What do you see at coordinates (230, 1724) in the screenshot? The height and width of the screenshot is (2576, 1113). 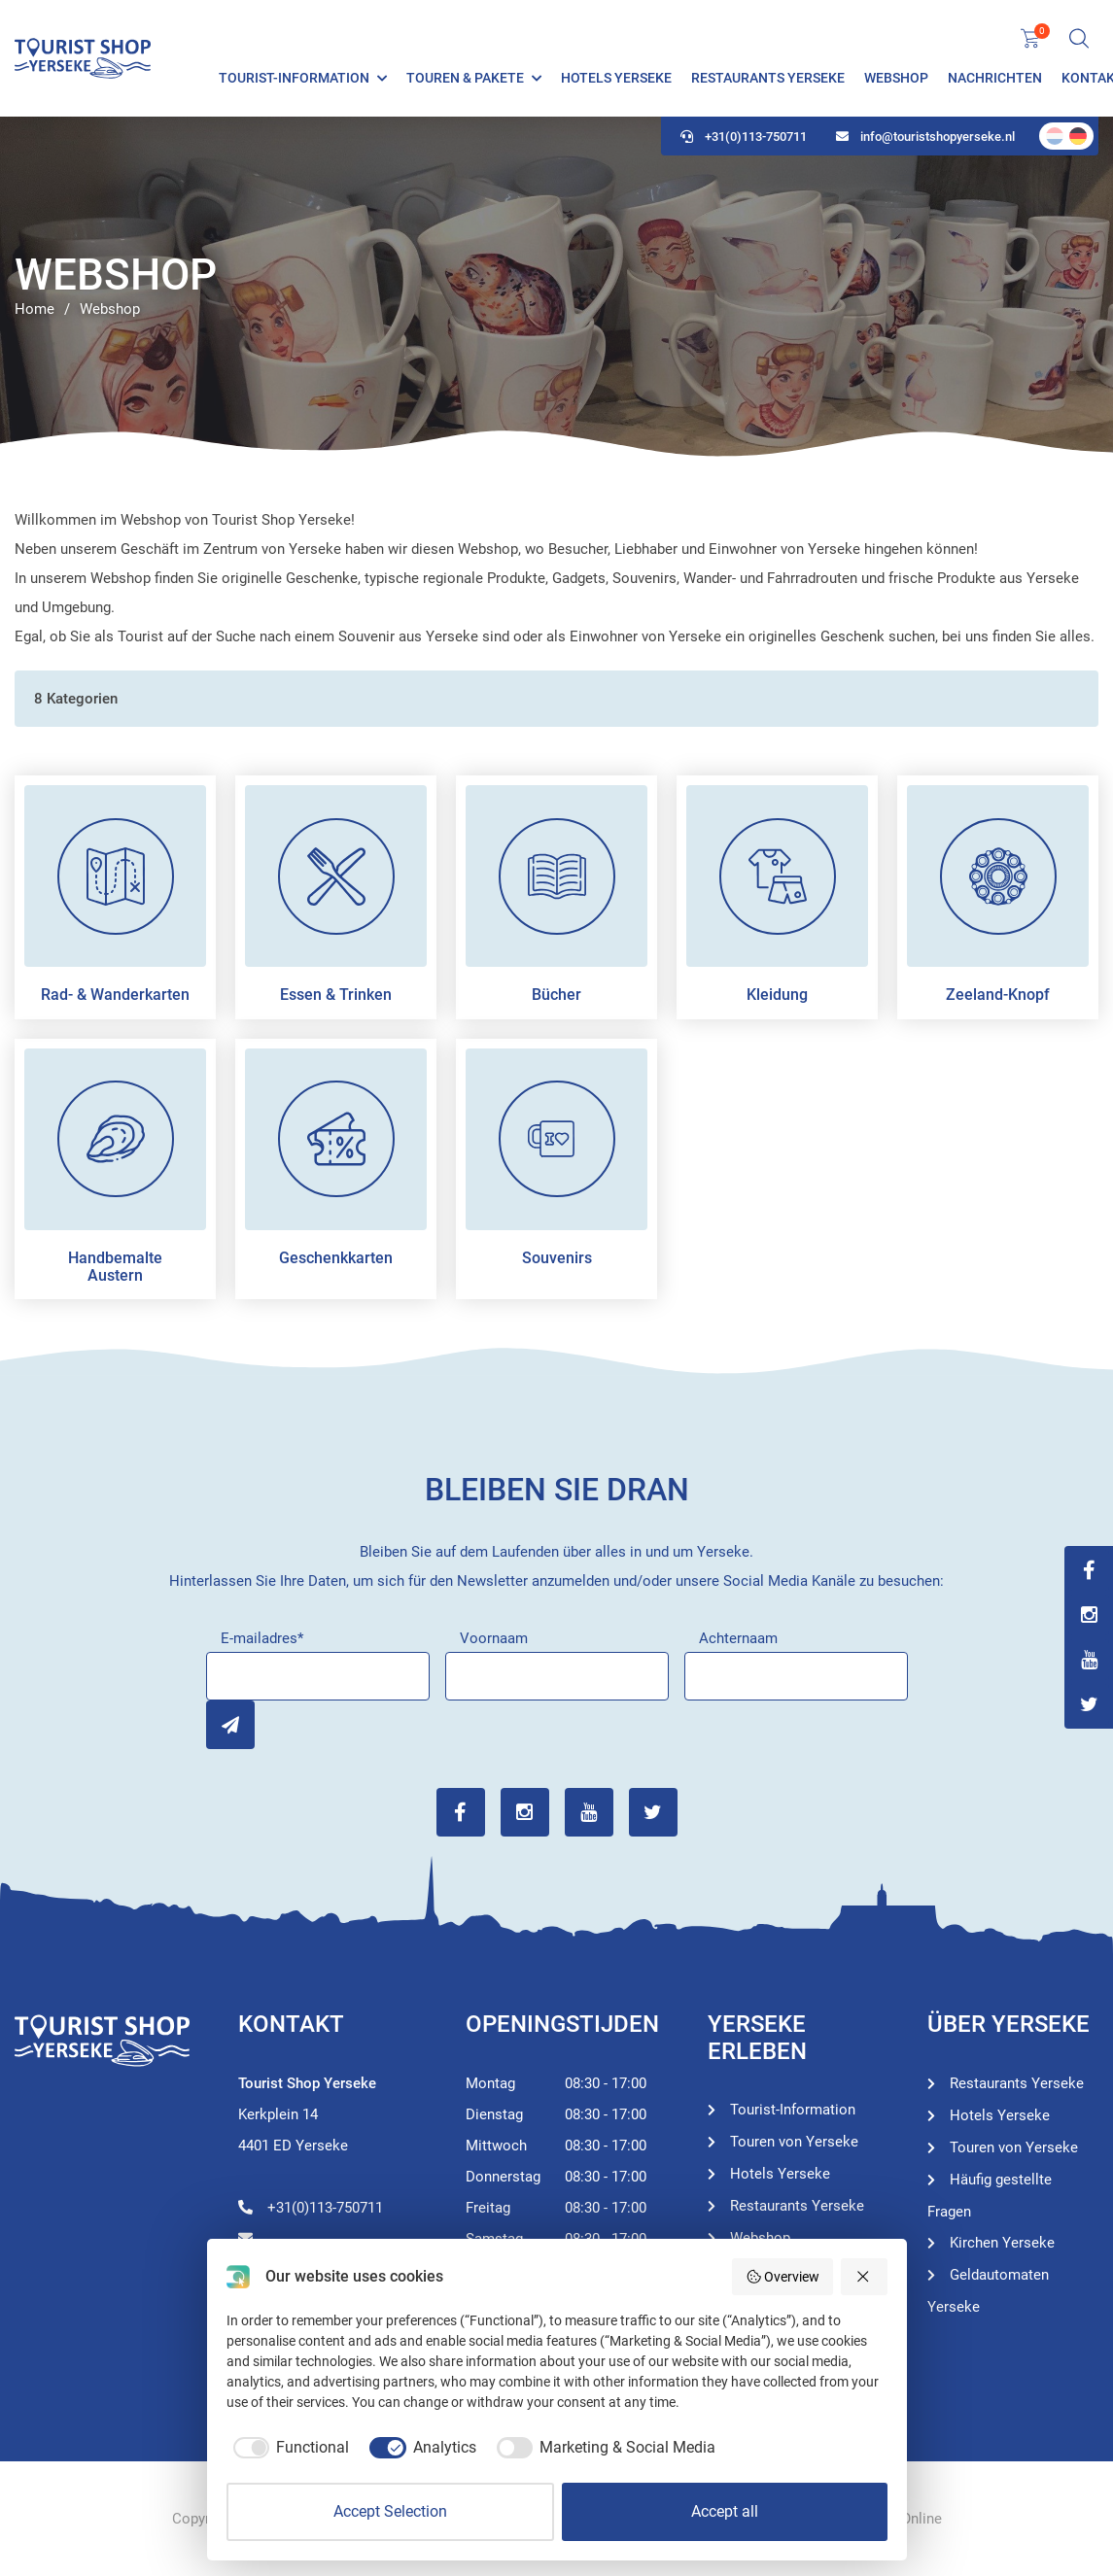 I see `Inschrijven` at bounding box center [230, 1724].